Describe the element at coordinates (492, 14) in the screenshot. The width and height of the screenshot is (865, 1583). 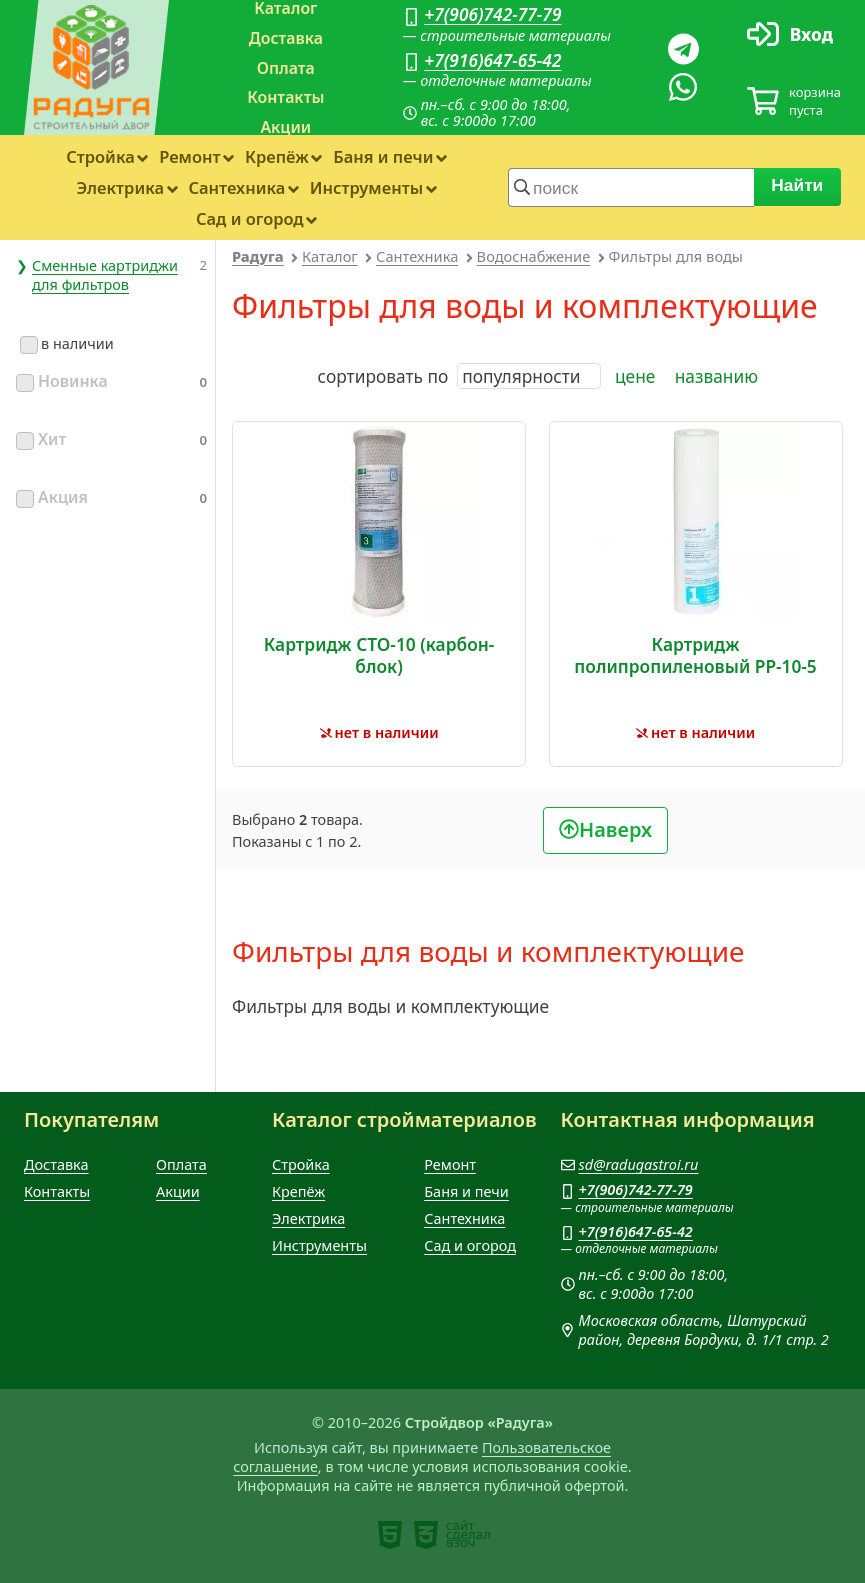
I see `+7(906)742-77-79` at that location.